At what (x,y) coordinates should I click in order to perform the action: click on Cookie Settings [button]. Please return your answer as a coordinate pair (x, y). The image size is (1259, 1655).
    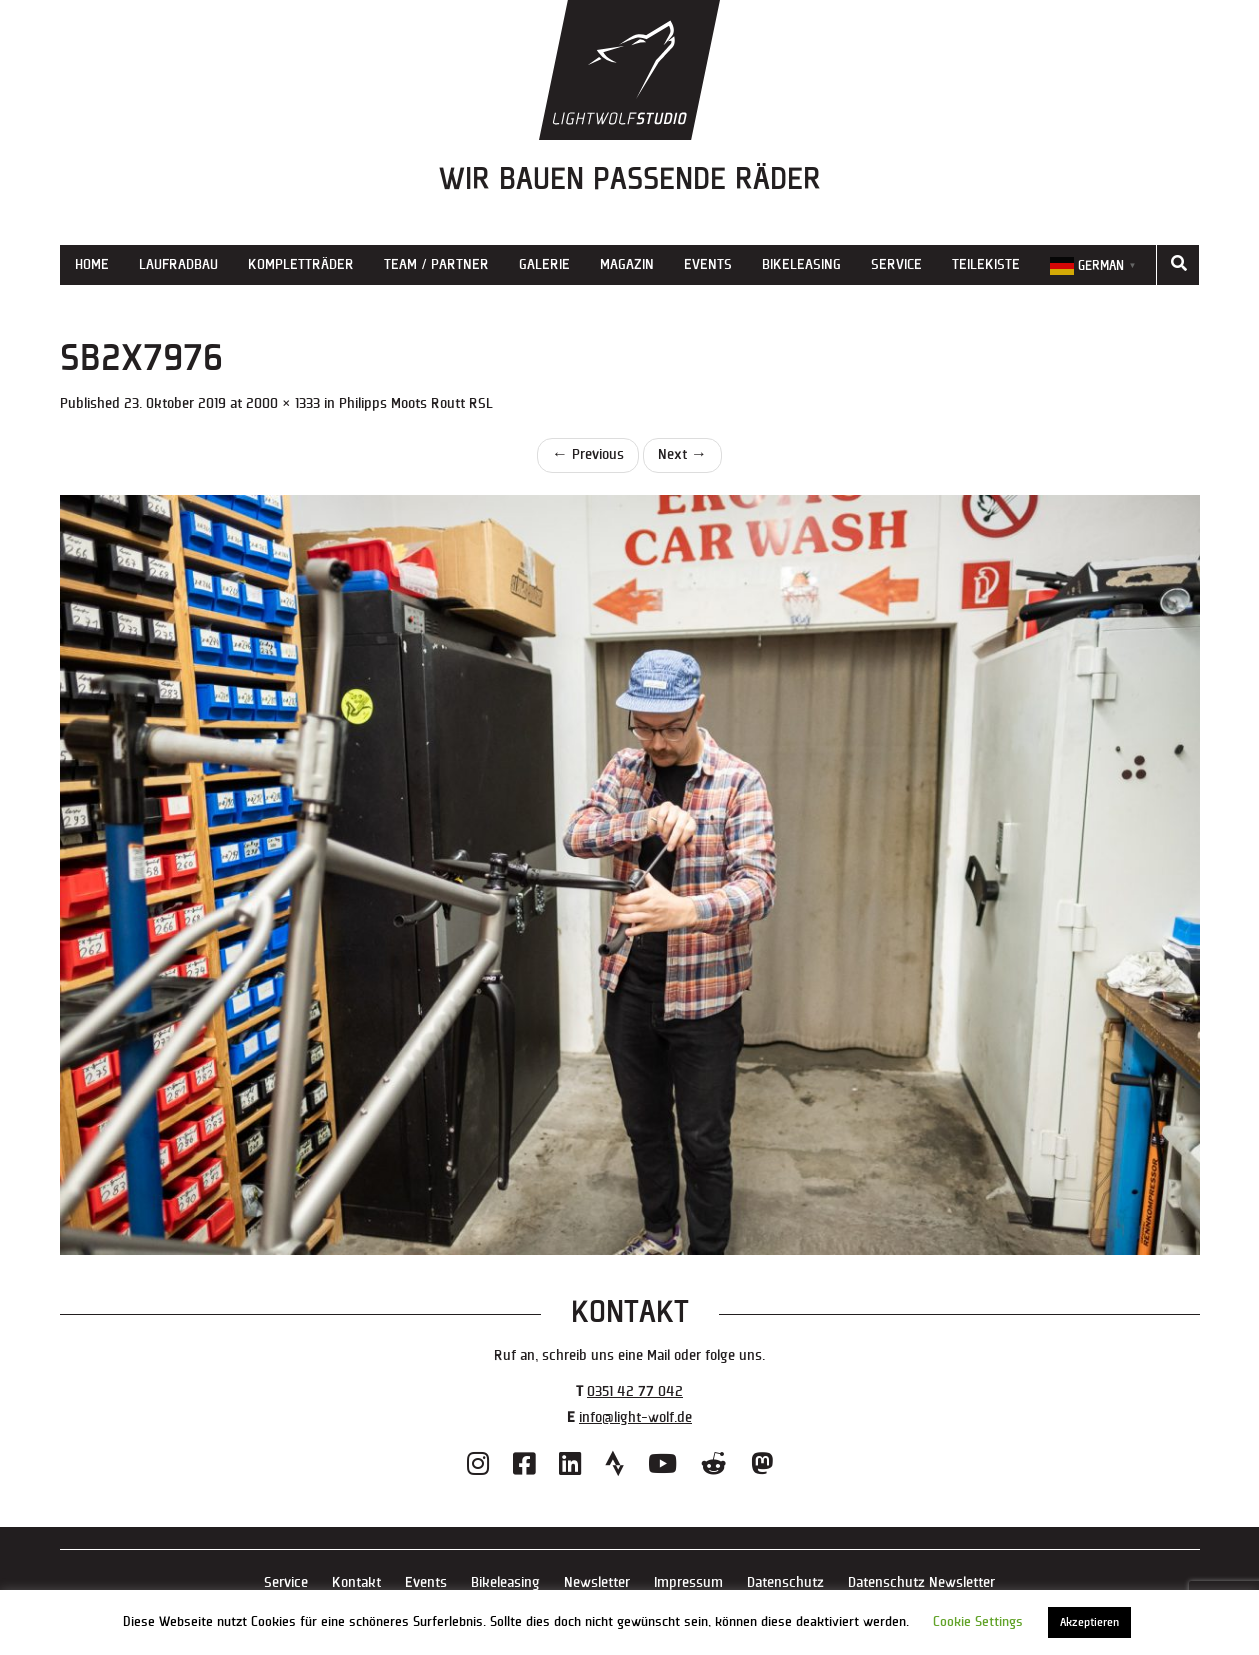
    Looking at the image, I should click on (978, 1622).